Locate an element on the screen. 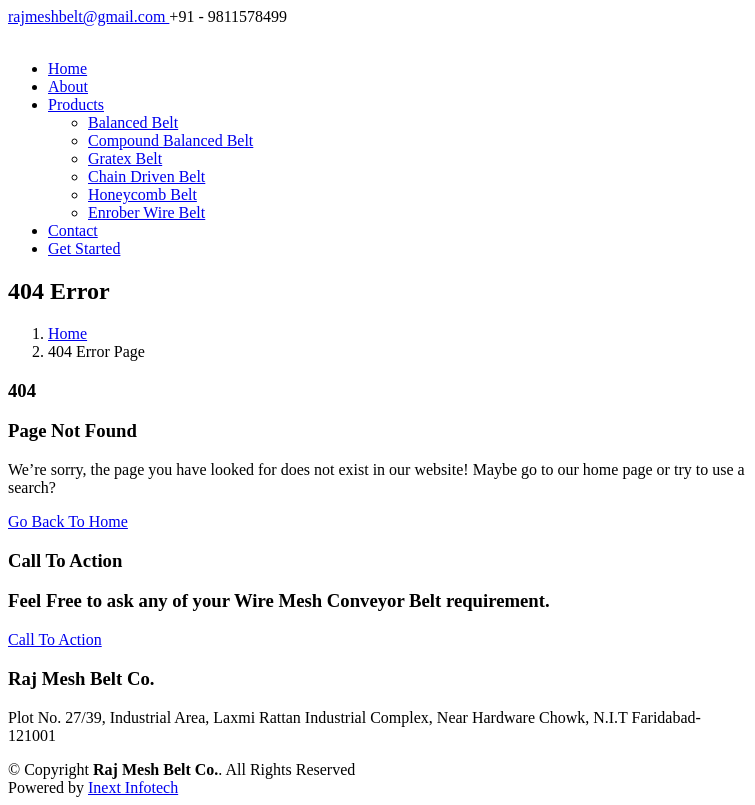 This screenshot has width=755, height=805. Contact is located at coordinates (73, 230).